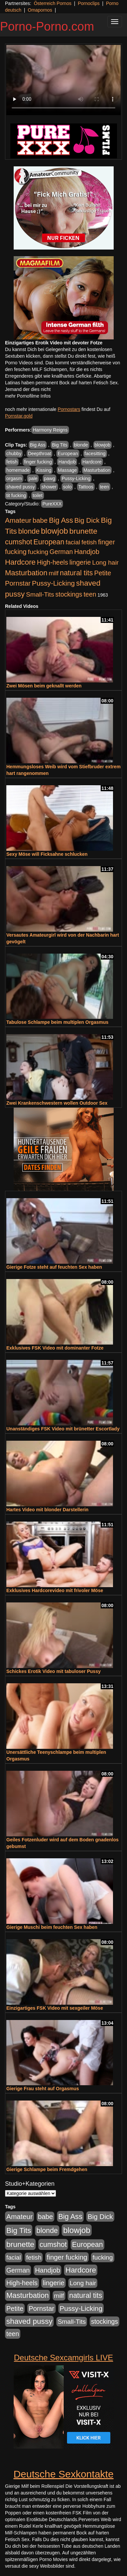 The width and height of the screenshot is (127, 2576). Describe the element at coordinates (47, 854) in the screenshot. I see `Sexy Möse will Ficksahne schlucken` at that location.